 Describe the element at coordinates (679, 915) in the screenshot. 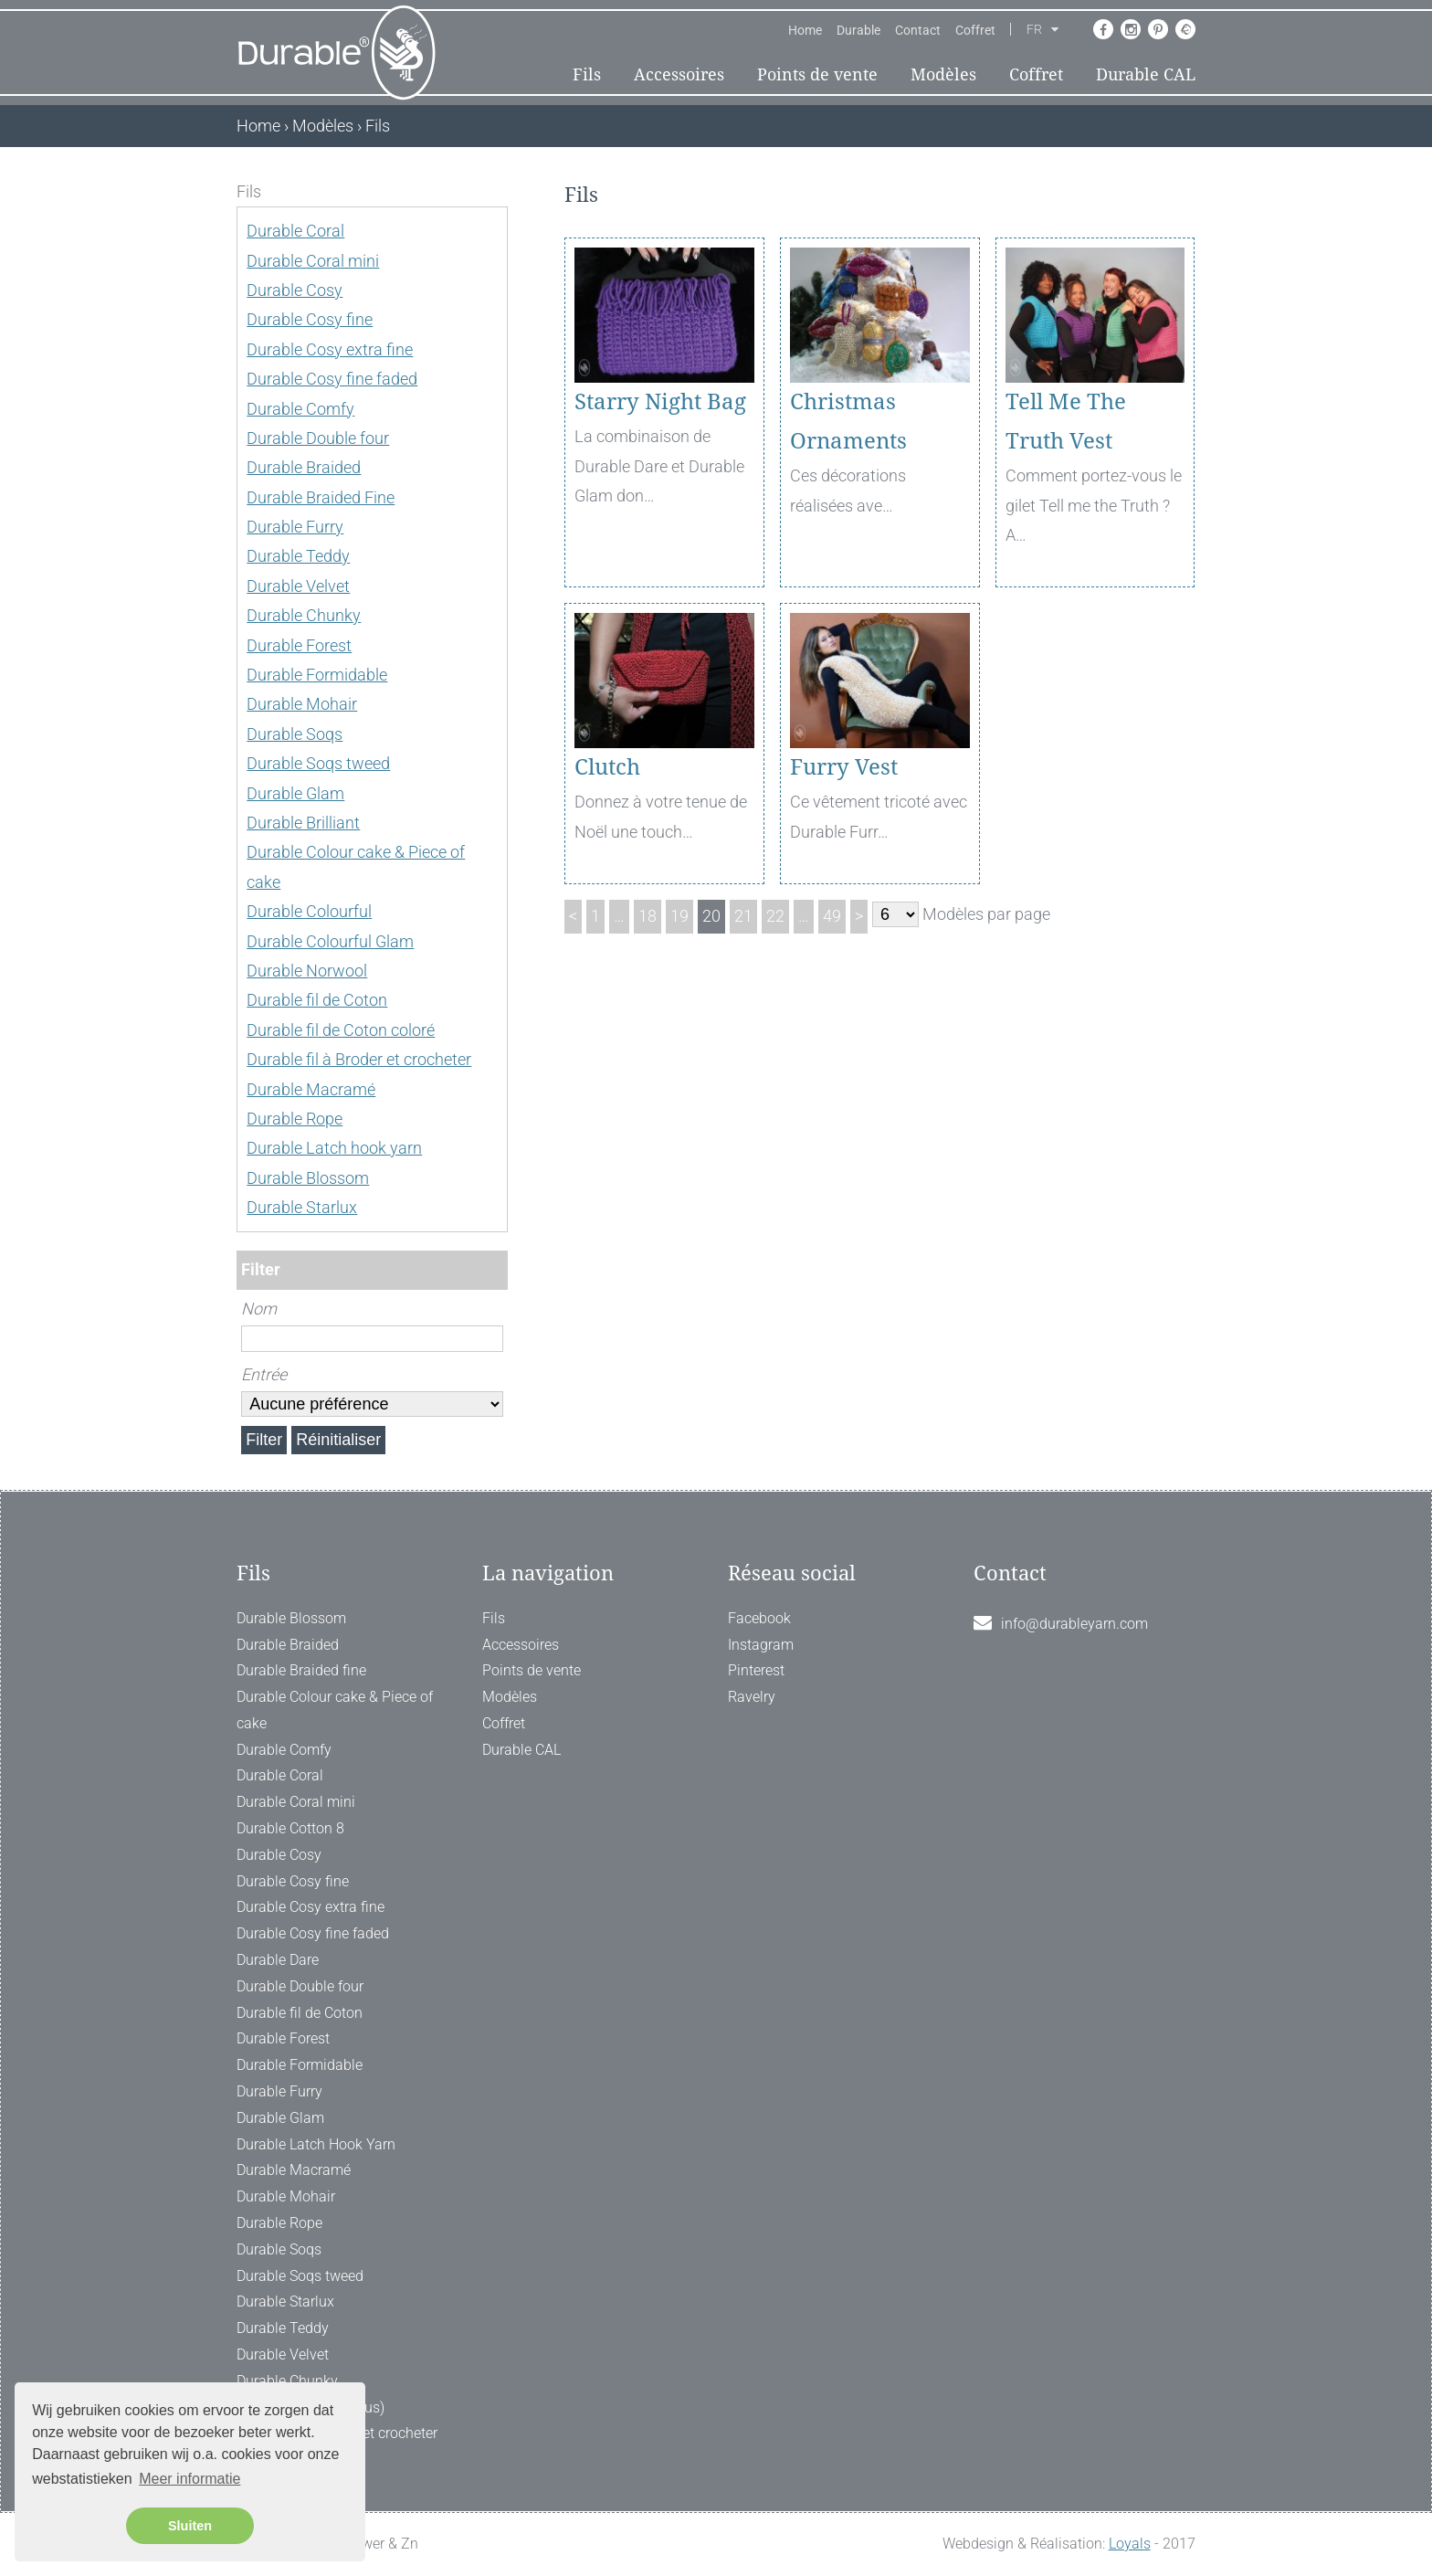

I see `19` at that location.